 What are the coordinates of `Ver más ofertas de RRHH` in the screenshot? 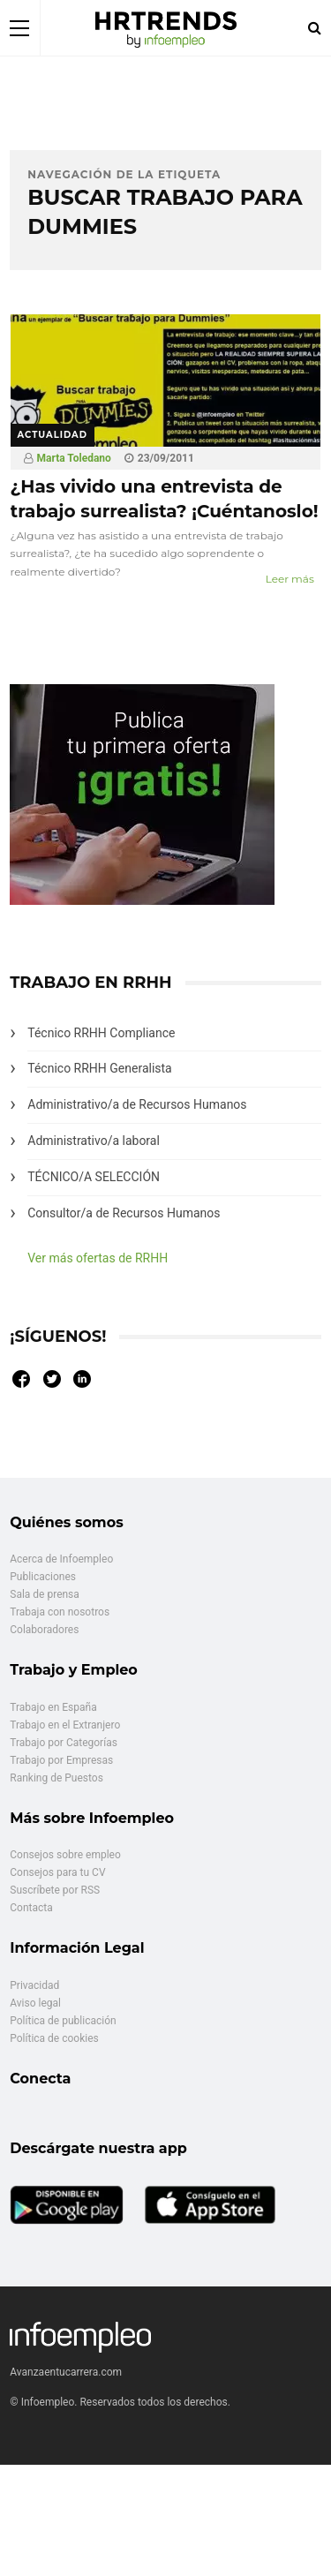 It's located at (97, 1258).